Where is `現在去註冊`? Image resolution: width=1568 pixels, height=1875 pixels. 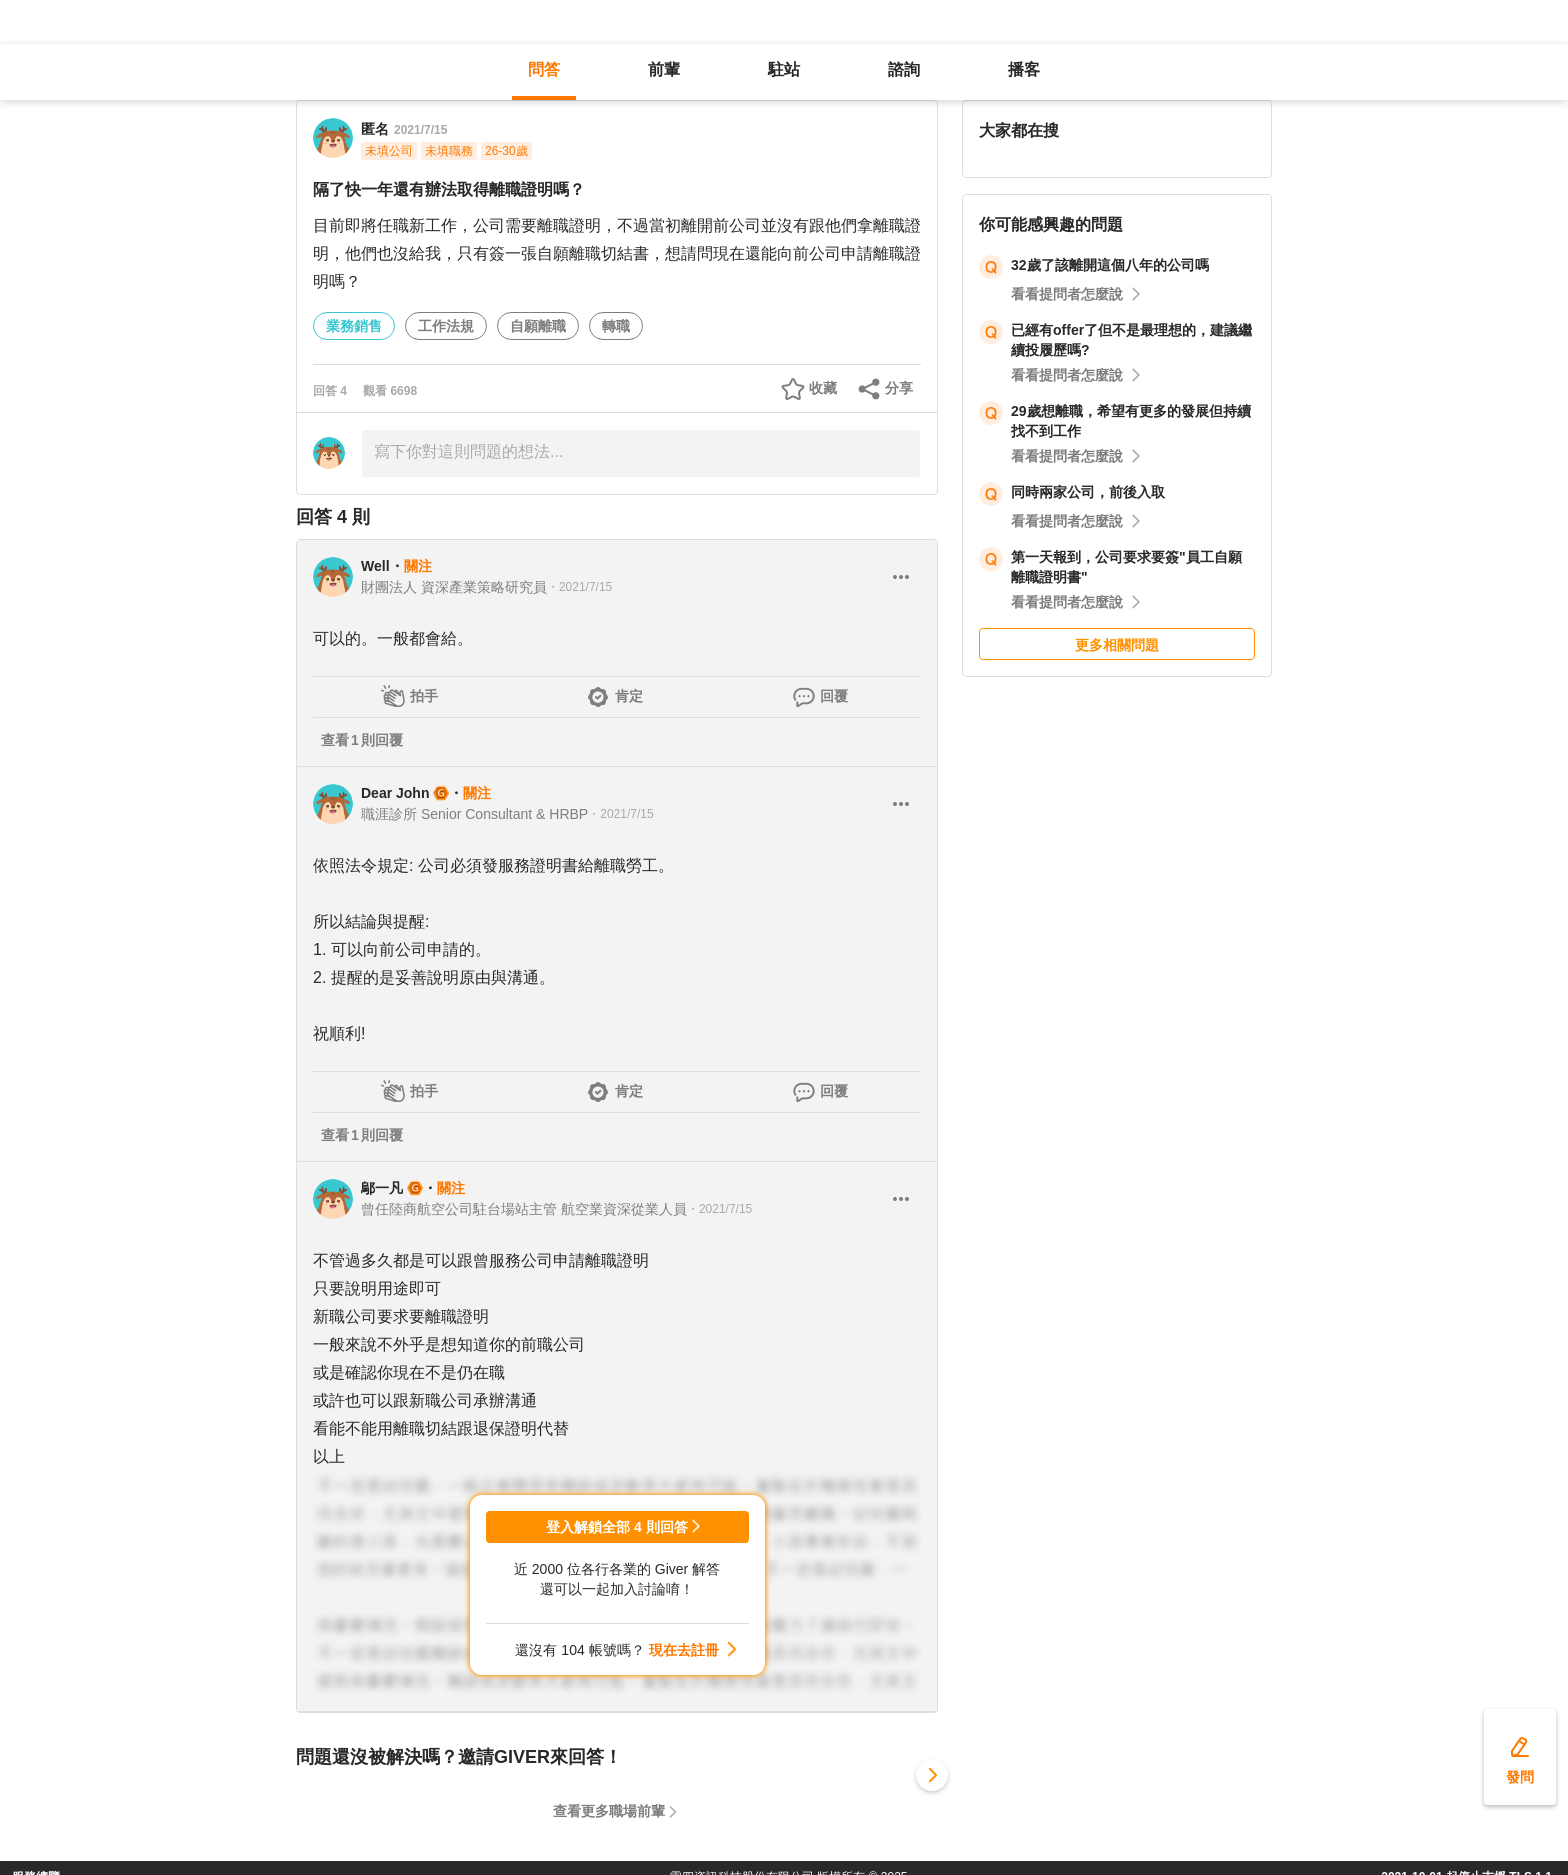
現在去註冊 is located at coordinates (684, 1650).